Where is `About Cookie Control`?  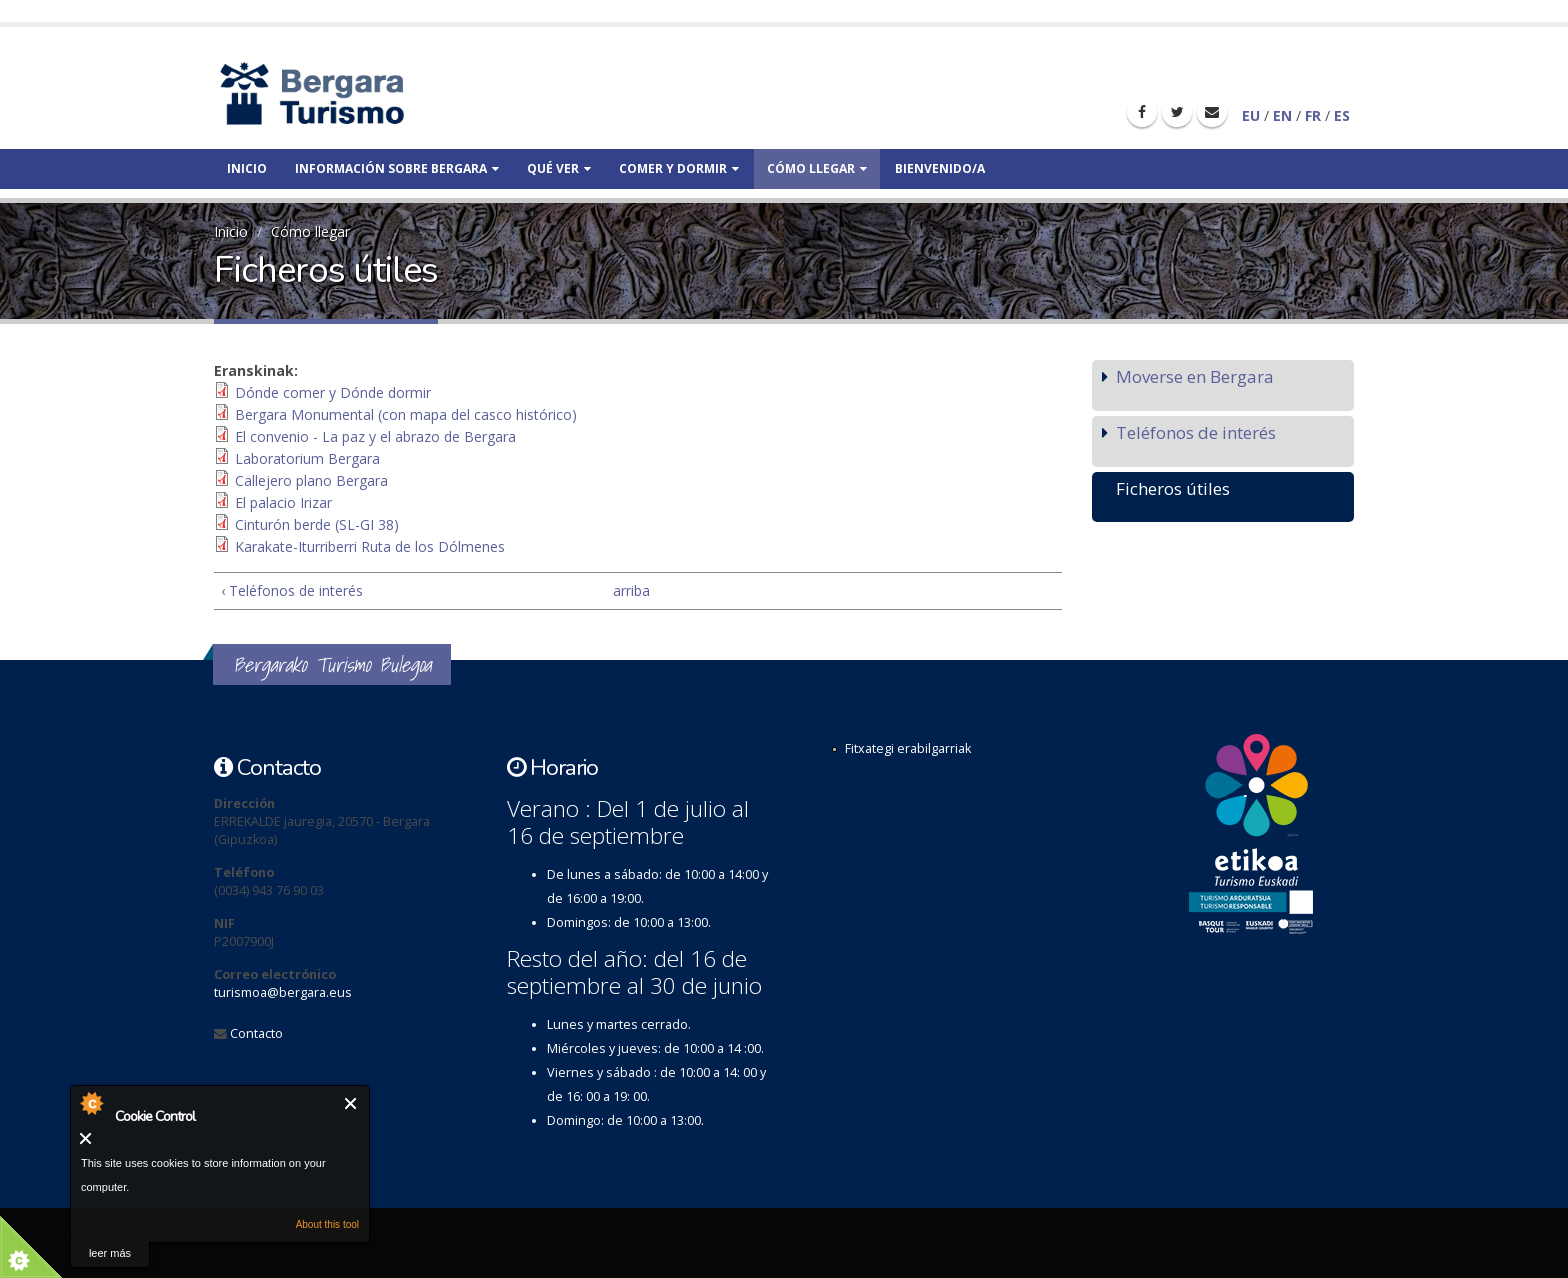
About Cookie Control is located at coordinates (91, 1103).